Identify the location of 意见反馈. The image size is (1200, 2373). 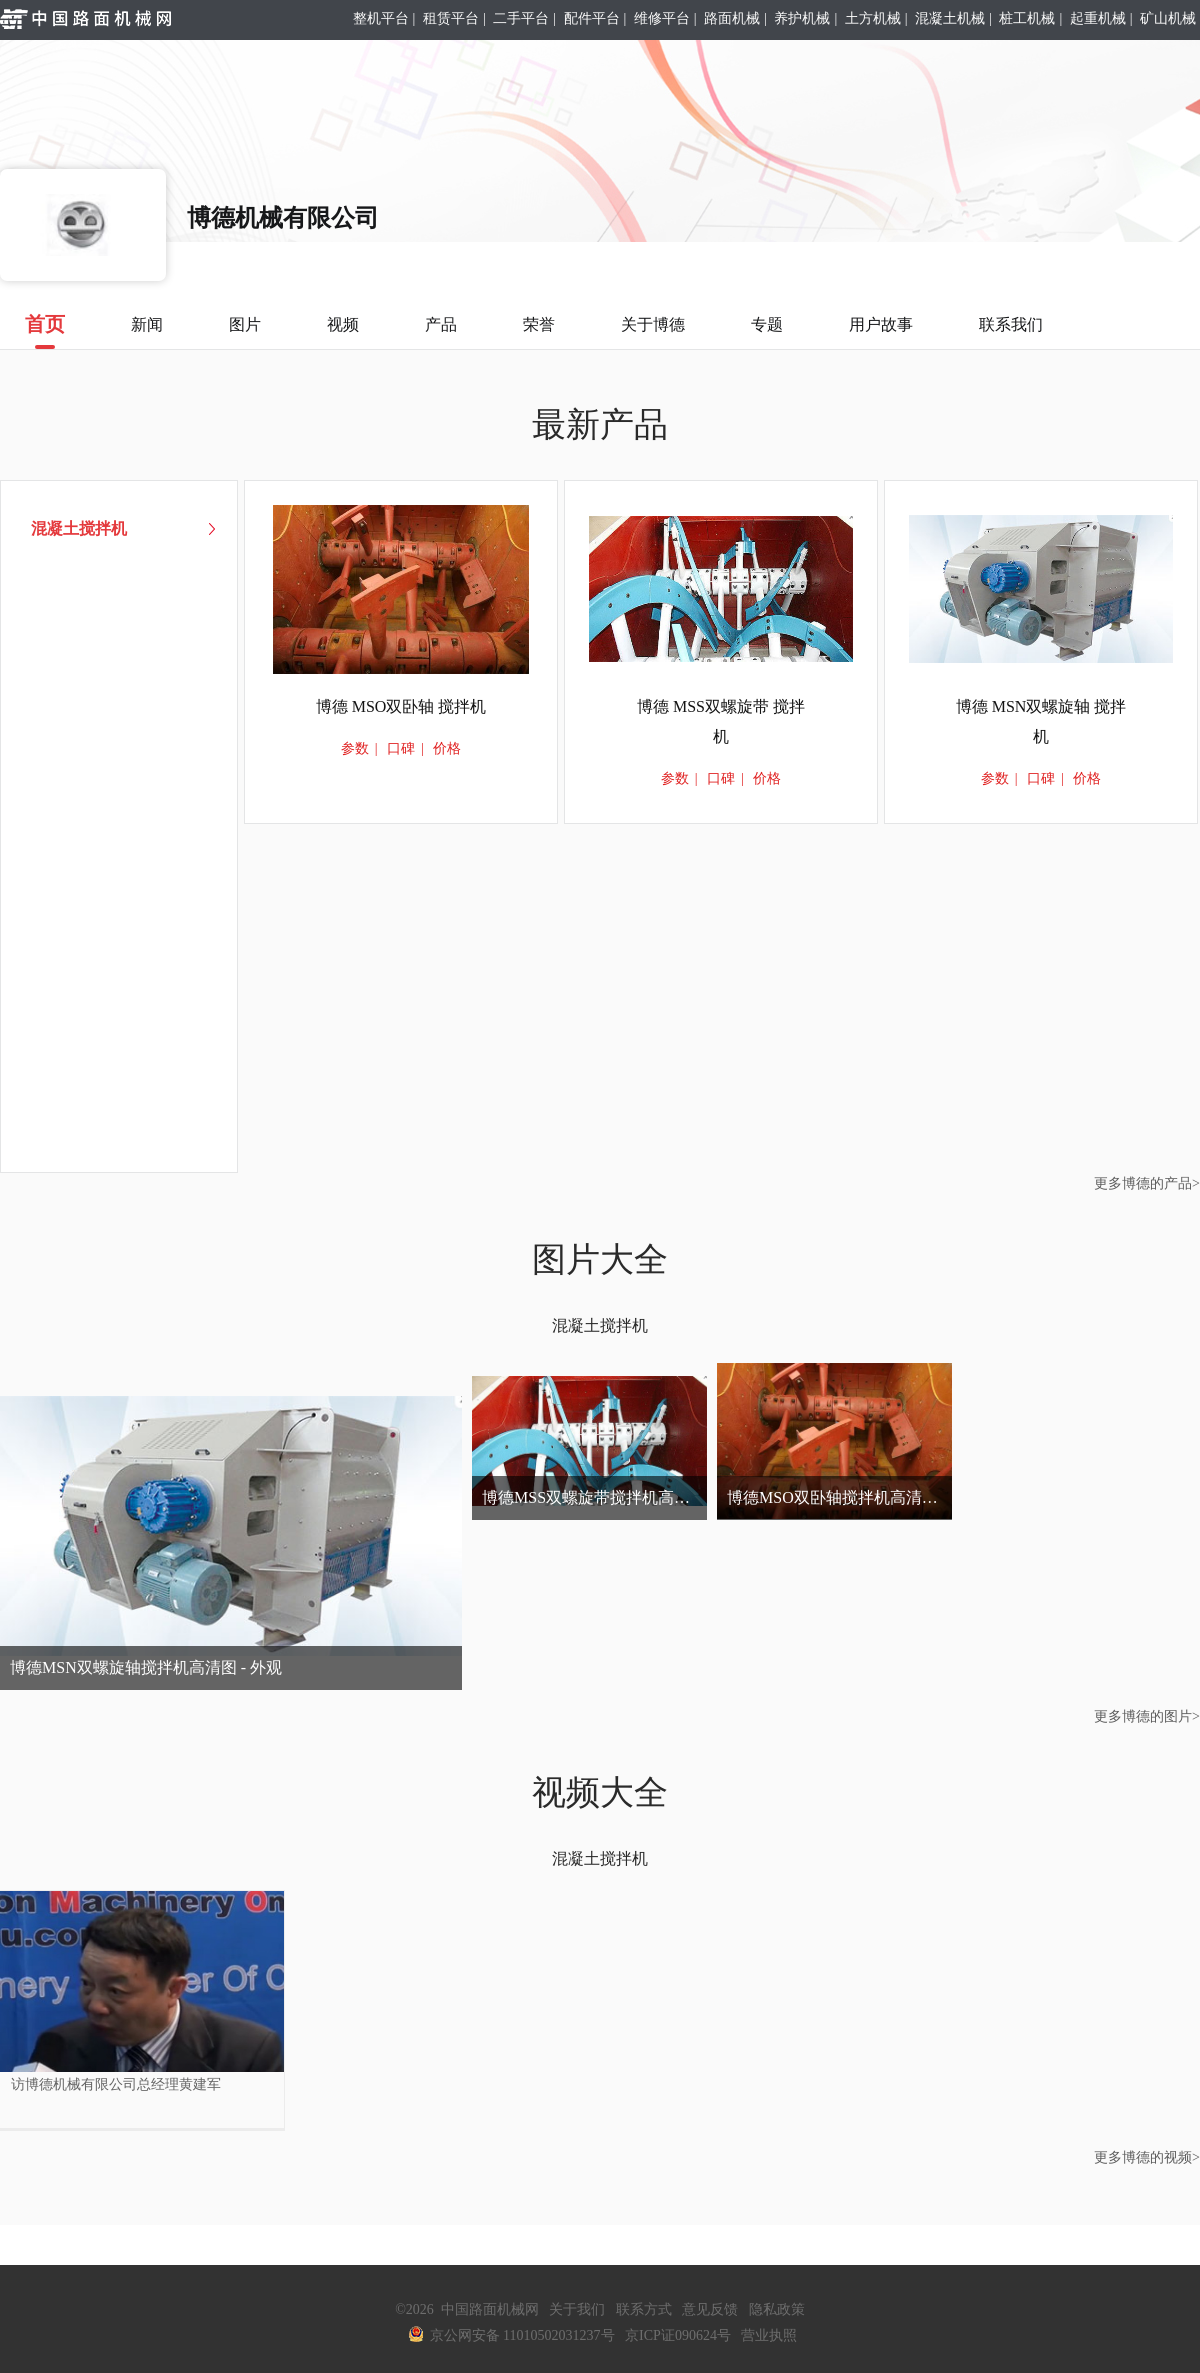
(710, 2309).